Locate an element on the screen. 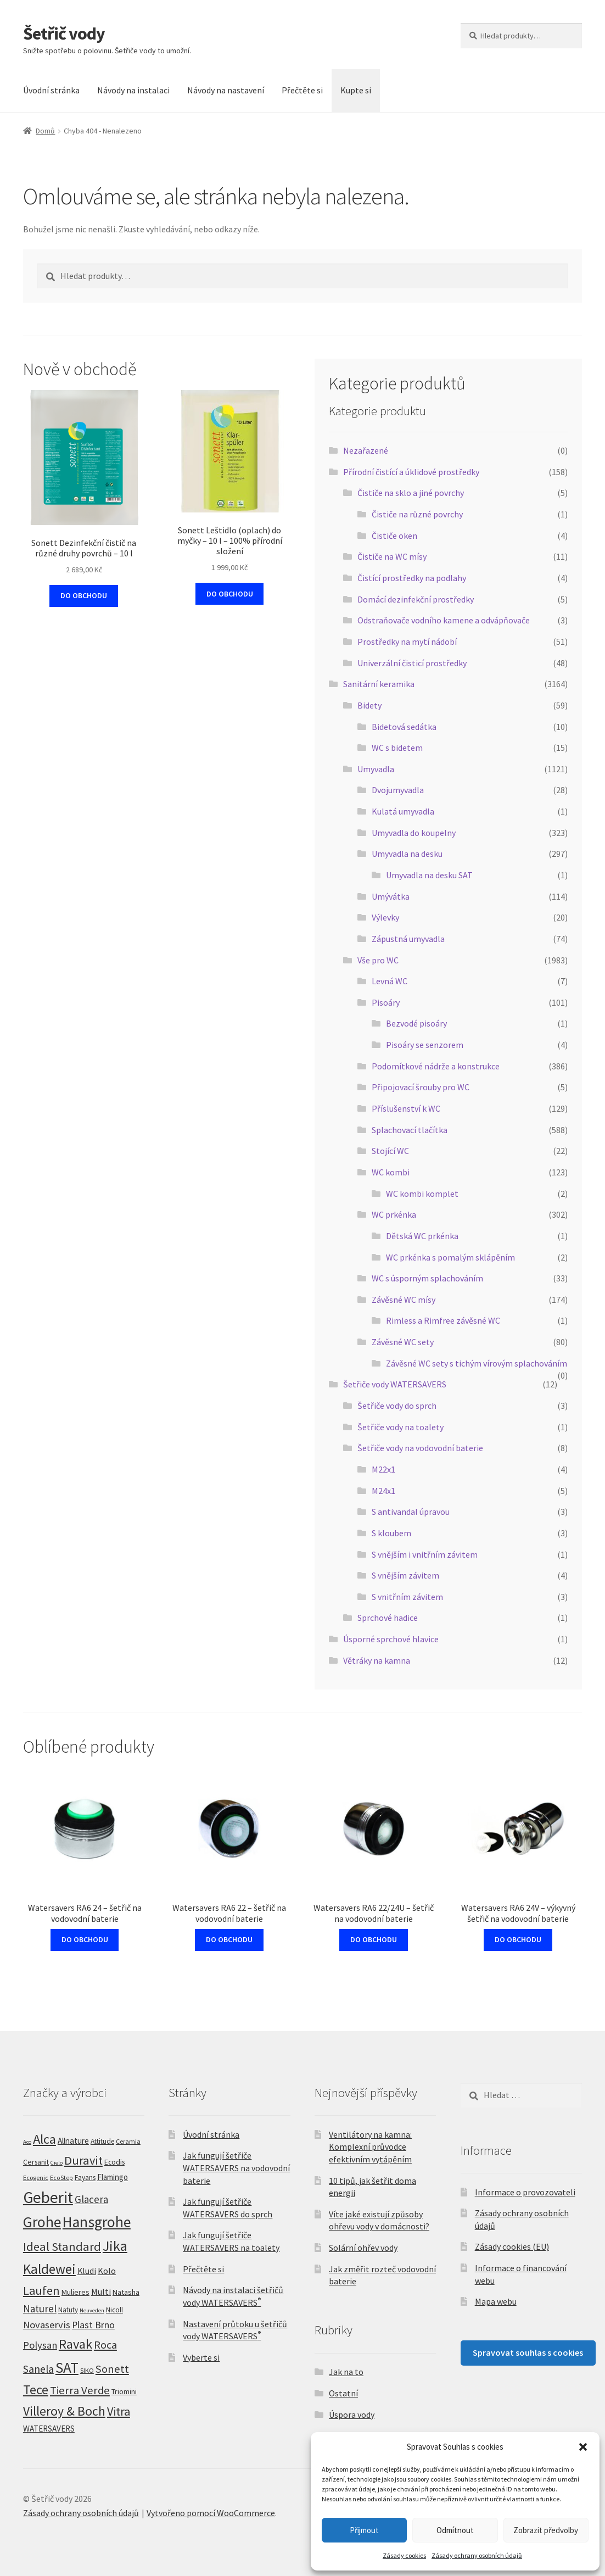 This screenshot has width=605, height=2576. S antivandal úpravou is located at coordinates (411, 1511).